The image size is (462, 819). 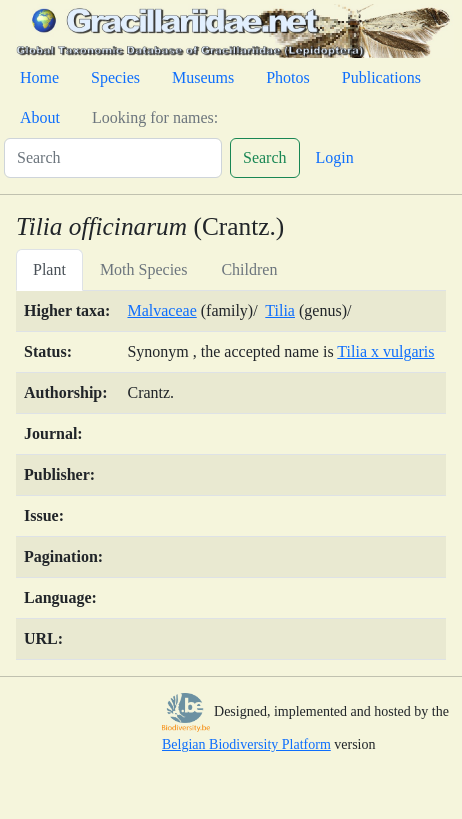 I want to click on Search, so click(x=265, y=157).